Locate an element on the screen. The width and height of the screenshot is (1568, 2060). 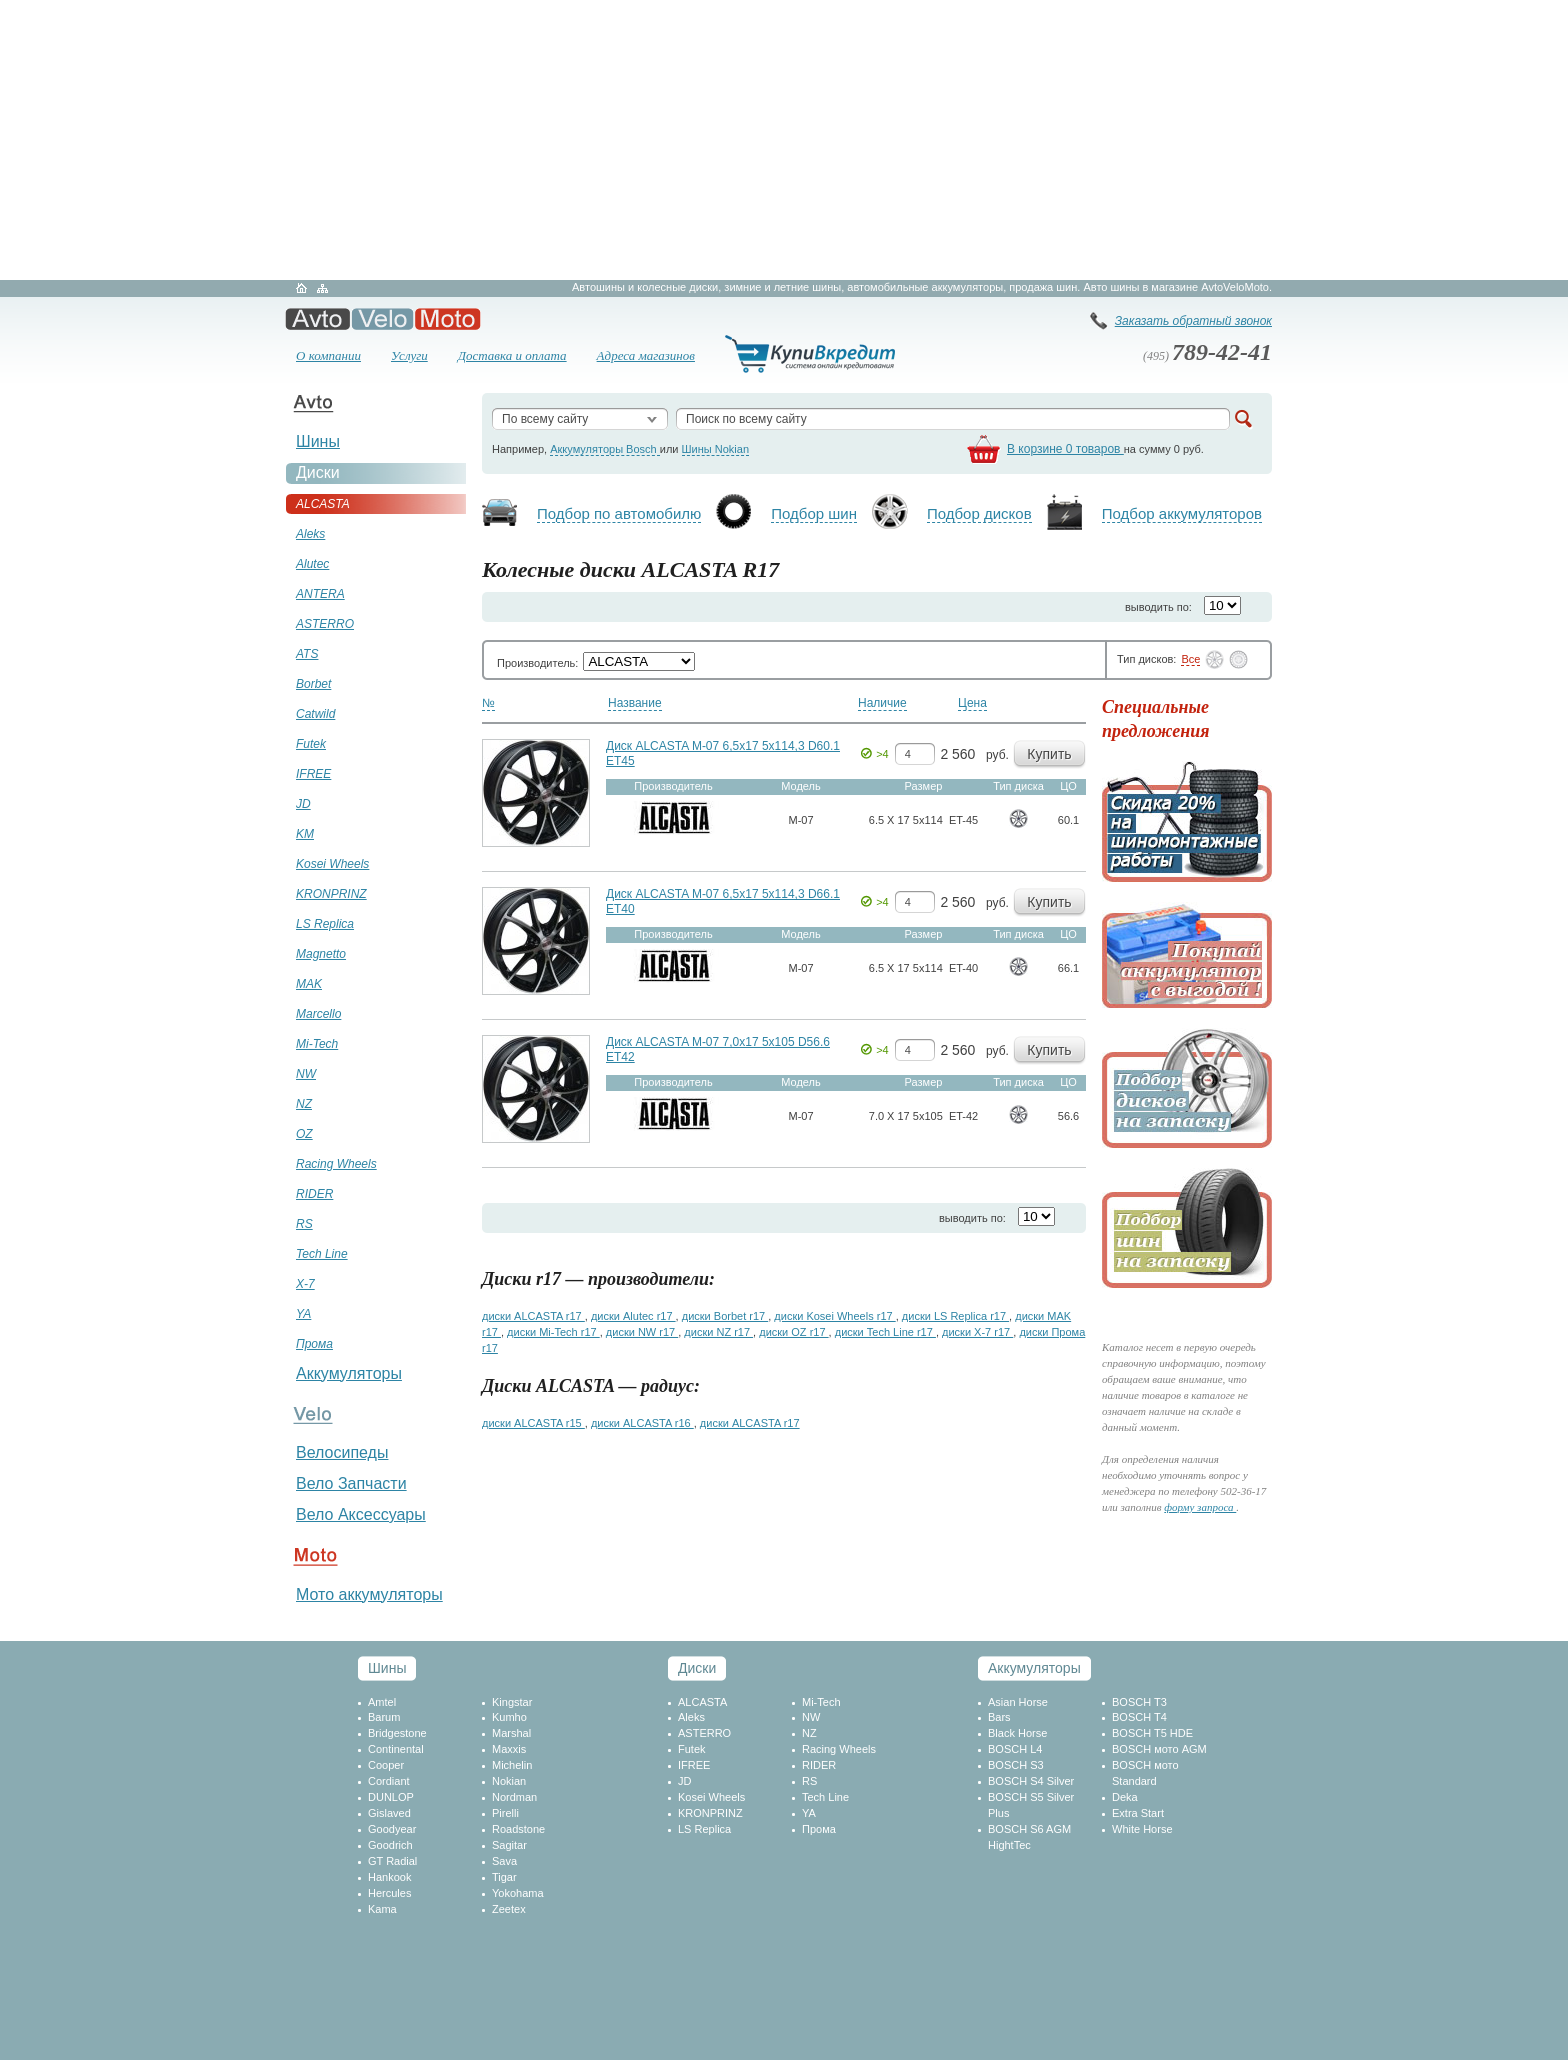
BOSCH T4 is located at coordinates (1139, 1717).